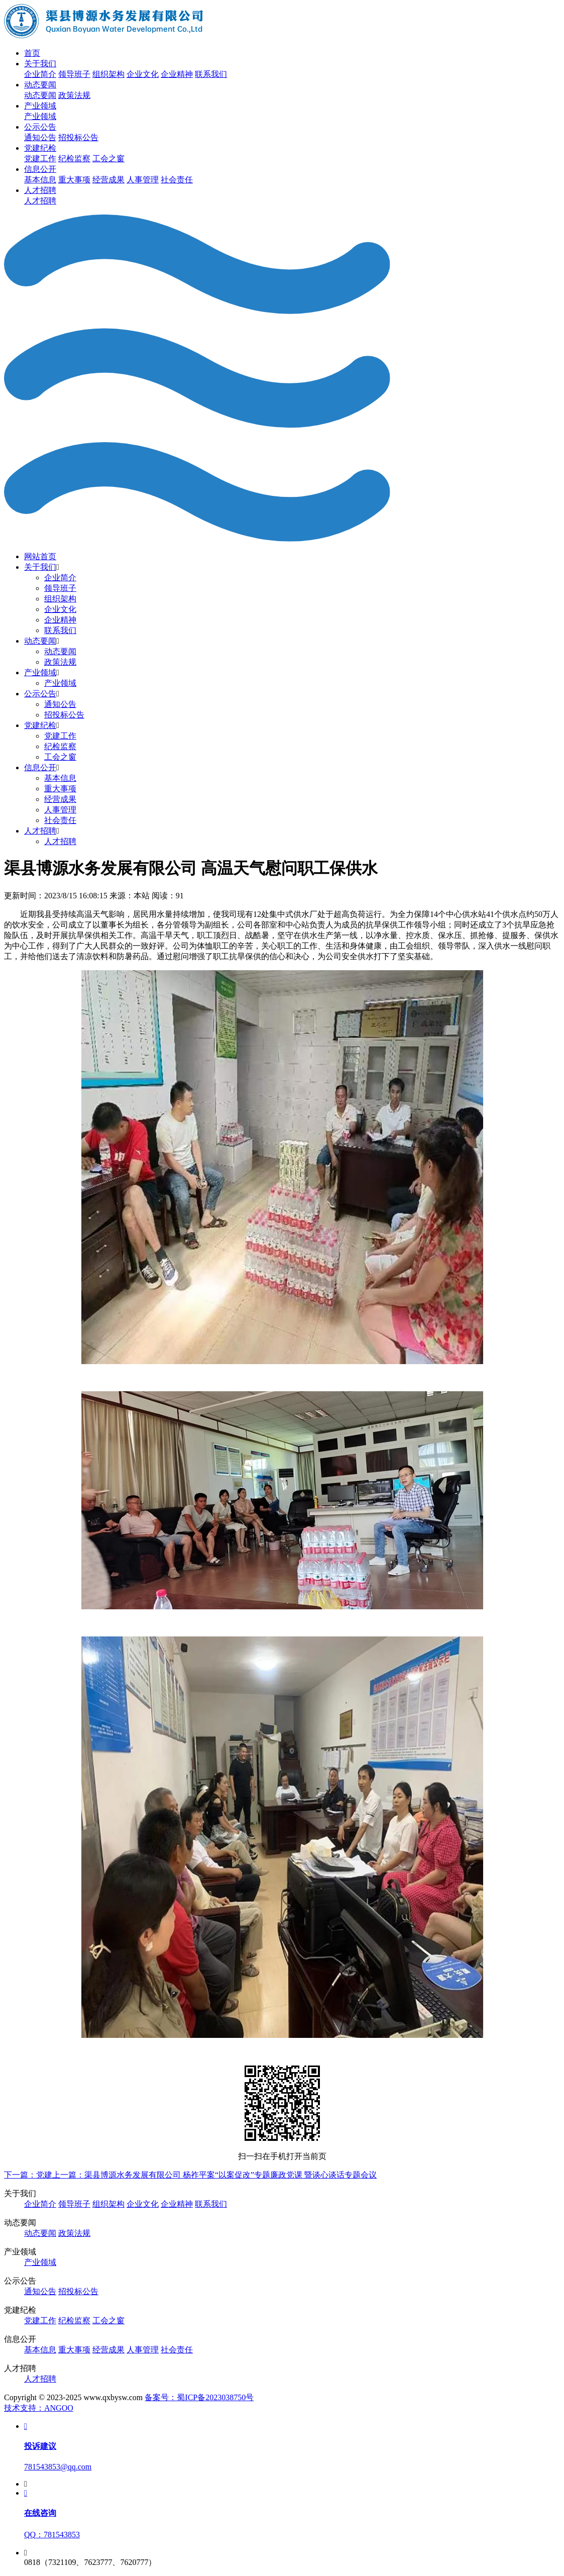 This screenshot has width=564, height=2576. Describe the element at coordinates (177, 74) in the screenshot. I see `企业精神` at that location.